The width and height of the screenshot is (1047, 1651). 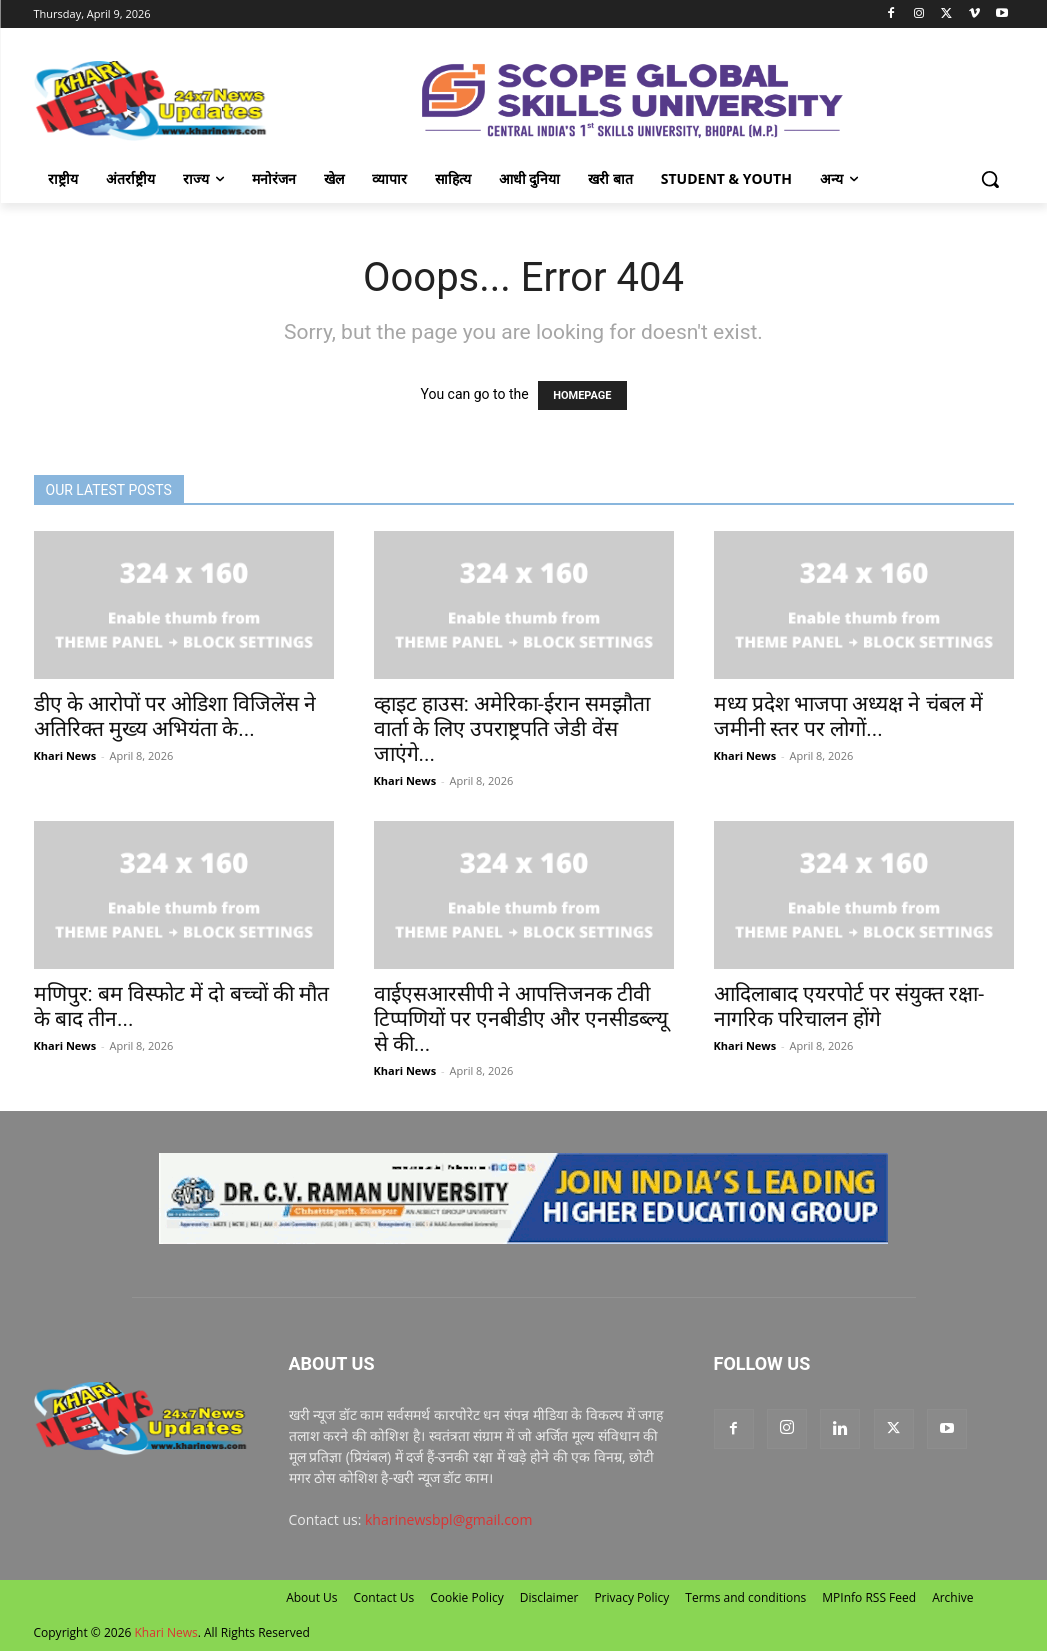 What do you see at coordinates (848, 716) in the screenshot?
I see `मध्य प्रदेश भाजपा अध्यक्ष ने चंबल में जमीनी स्तर पर लोगों...` at bounding box center [848, 716].